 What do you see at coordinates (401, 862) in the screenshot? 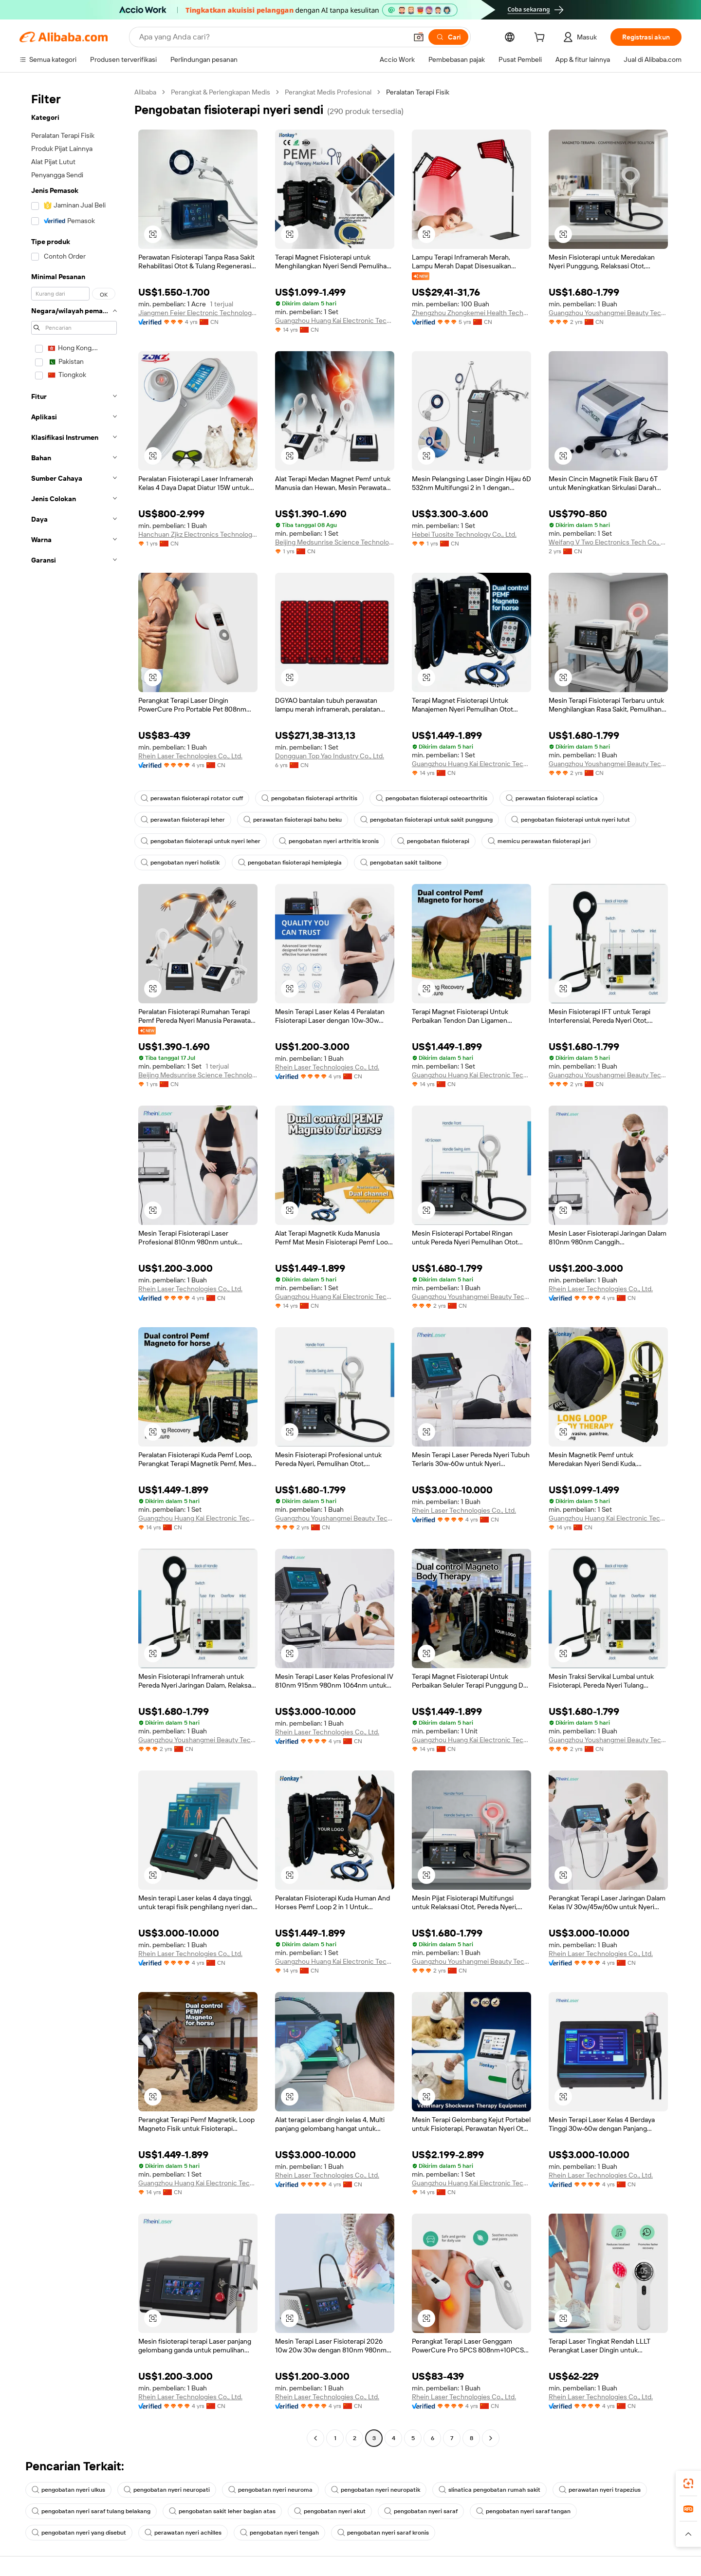
I see `pengobatan sakit tailbone` at bounding box center [401, 862].